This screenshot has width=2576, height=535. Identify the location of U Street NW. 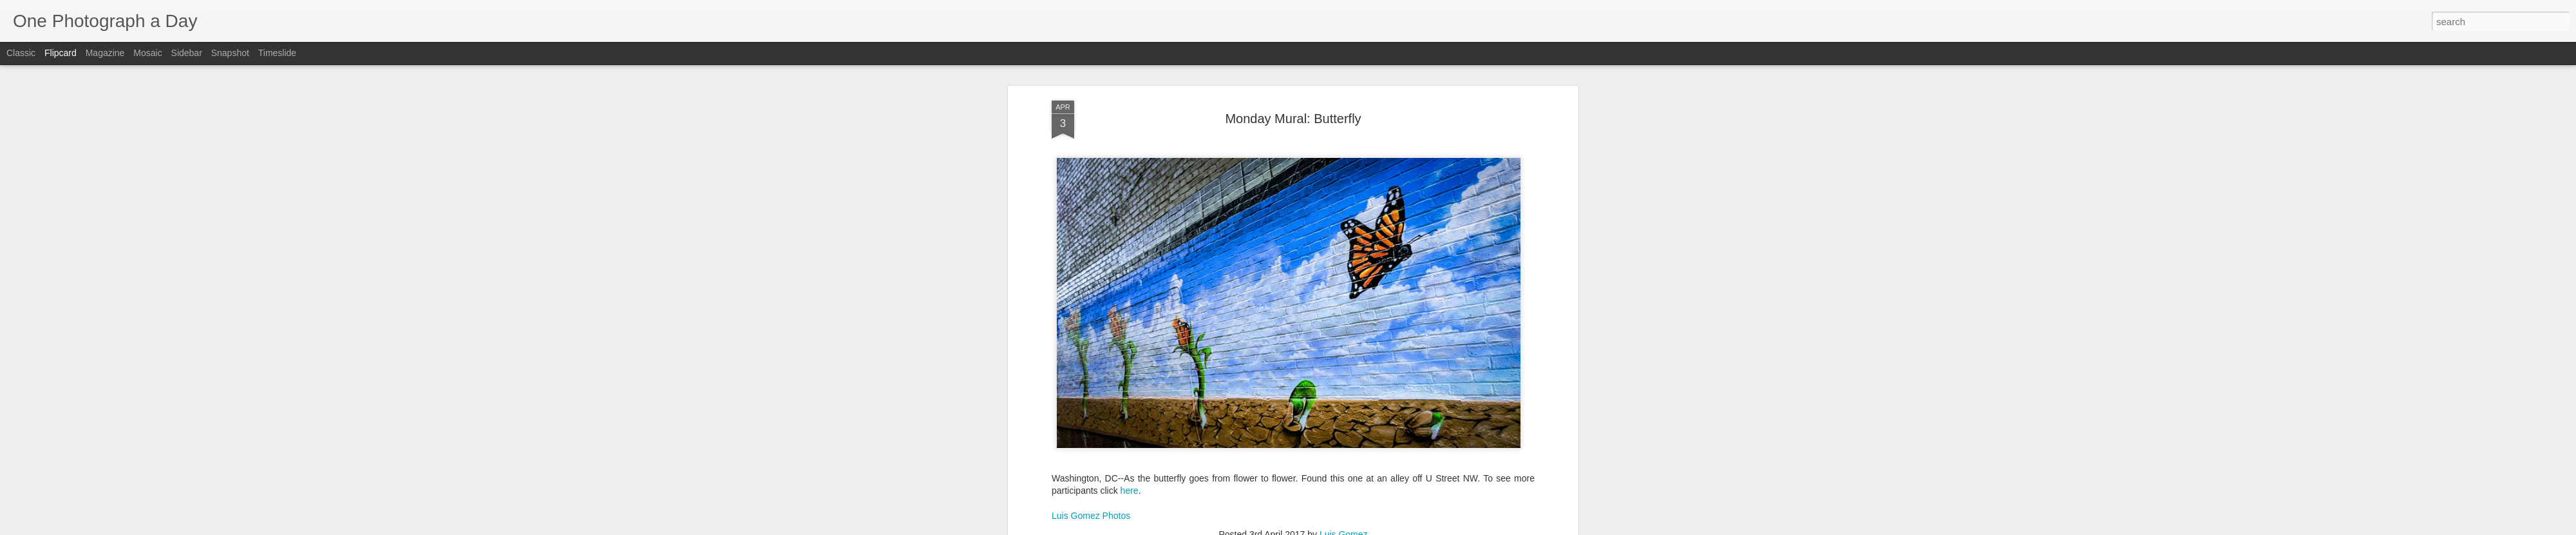
(1419, 516).